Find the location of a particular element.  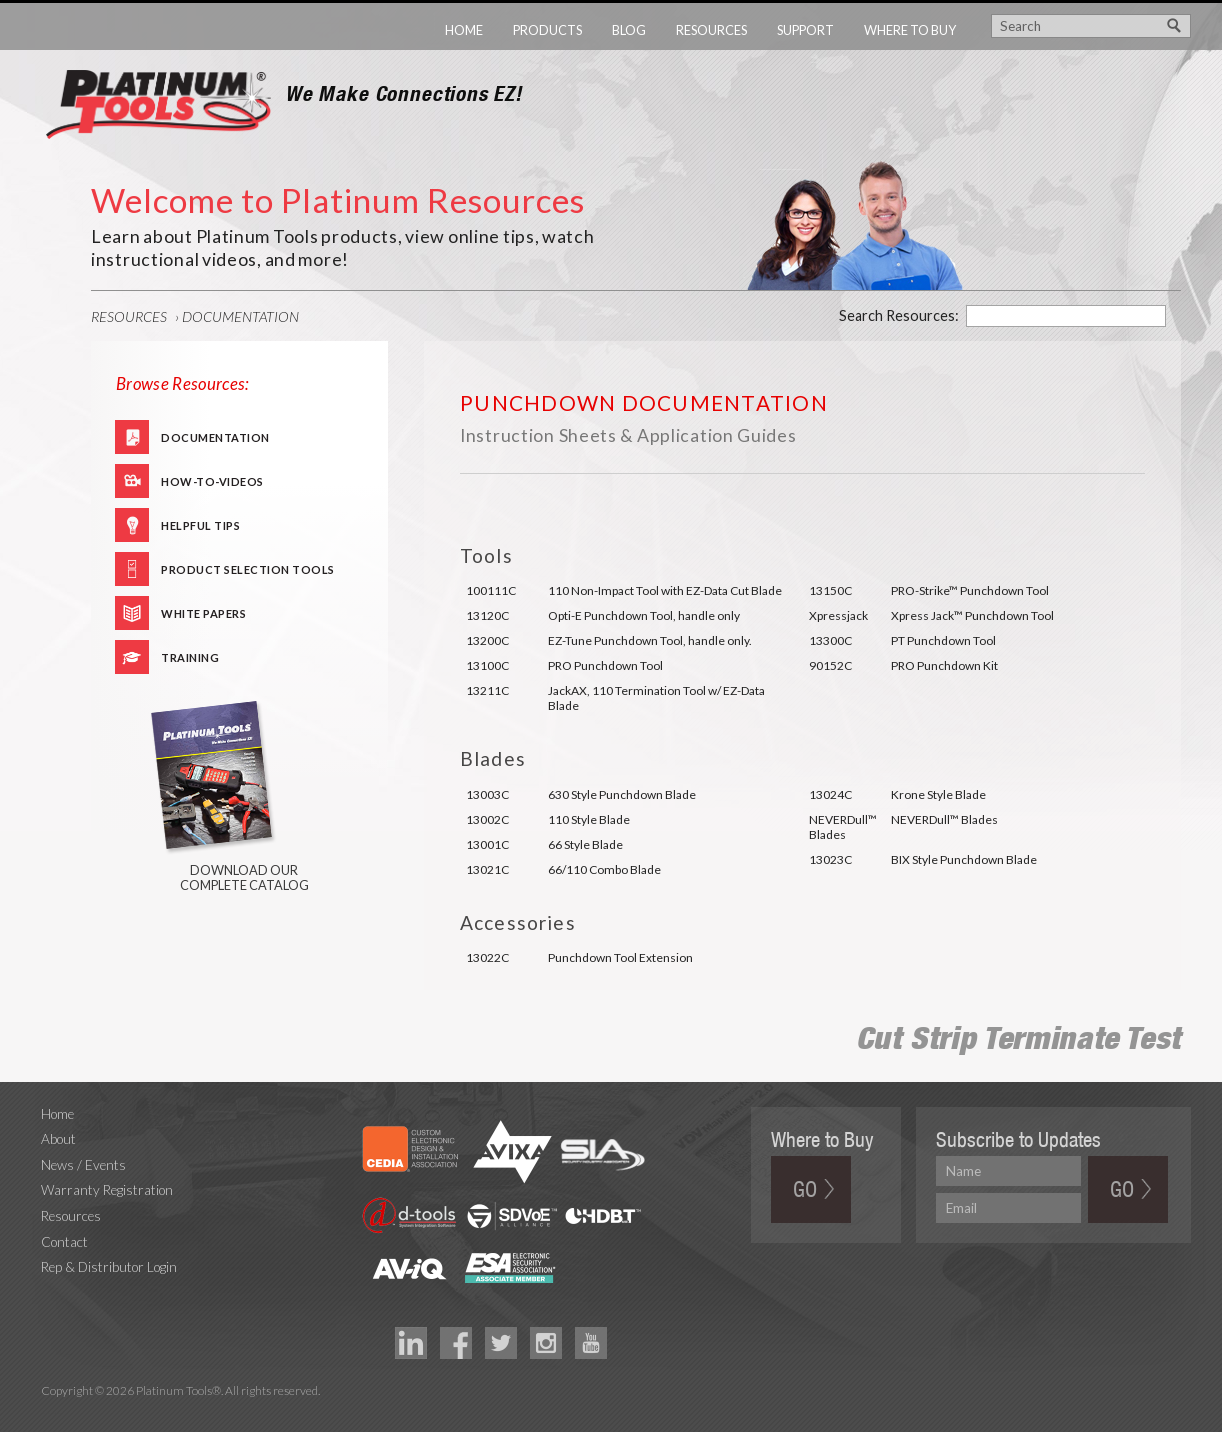

Where to Buy is located at coordinates (910, 30).